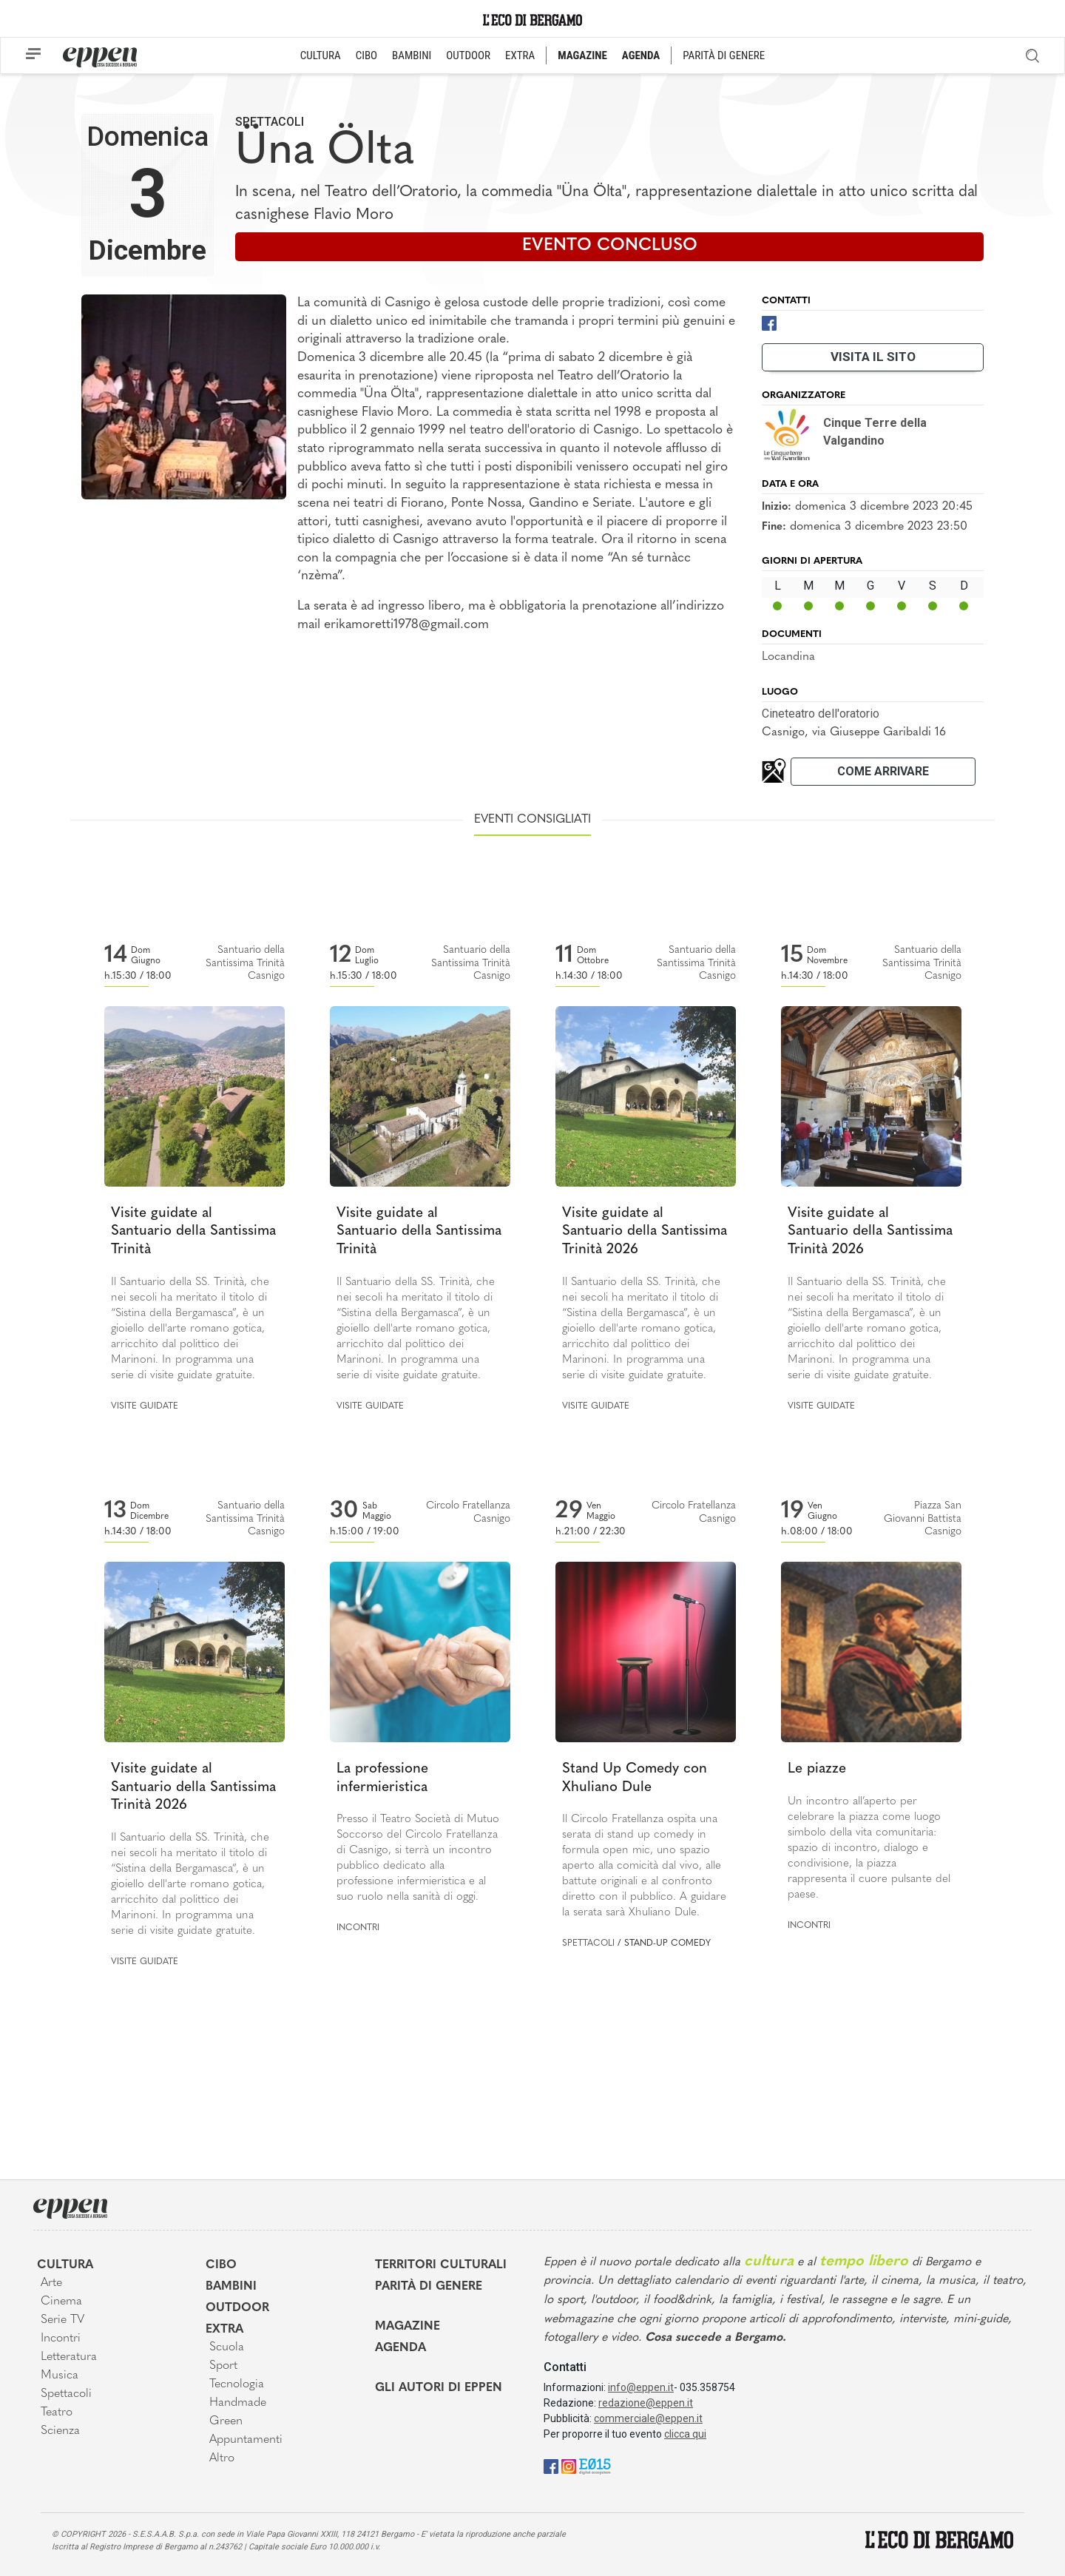 This screenshot has height=2576, width=1065. Describe the element at coordinates (468, 55) in the screenshot. I see `OUTDOOR` at that location.